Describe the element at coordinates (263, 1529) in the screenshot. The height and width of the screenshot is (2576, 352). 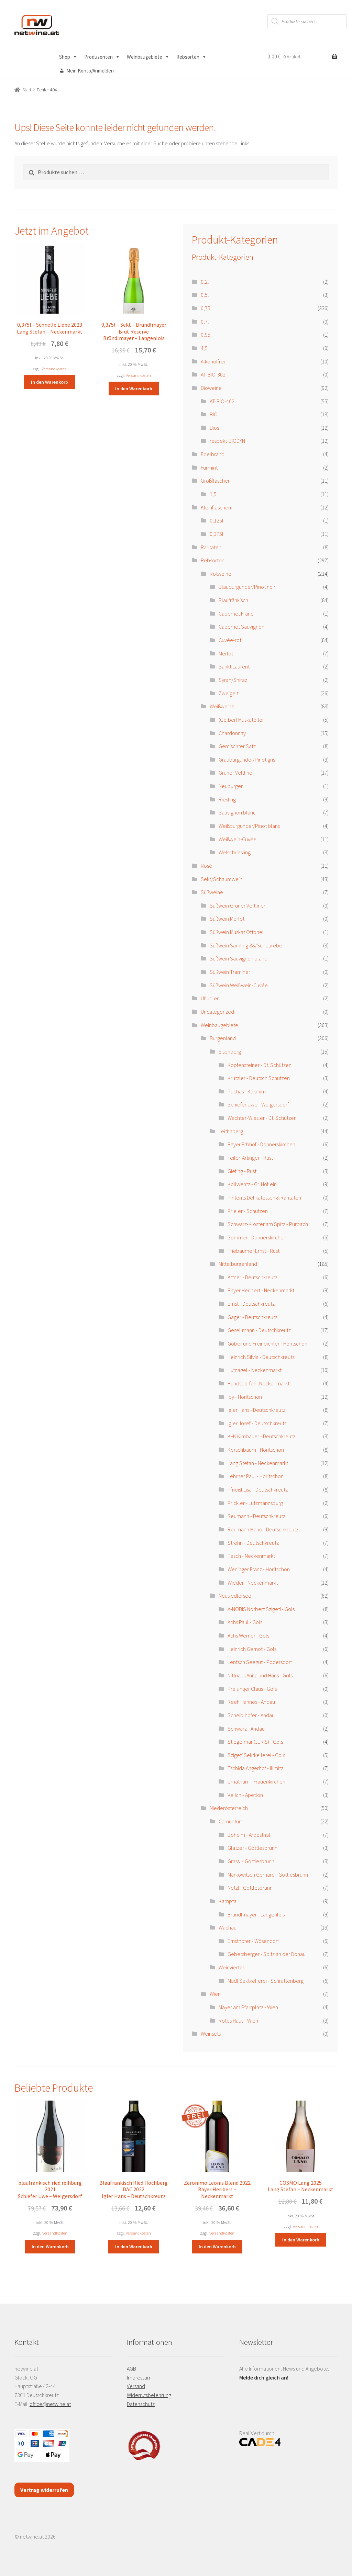
I see `Reumann Mario - Deutschkreutz` at that location.